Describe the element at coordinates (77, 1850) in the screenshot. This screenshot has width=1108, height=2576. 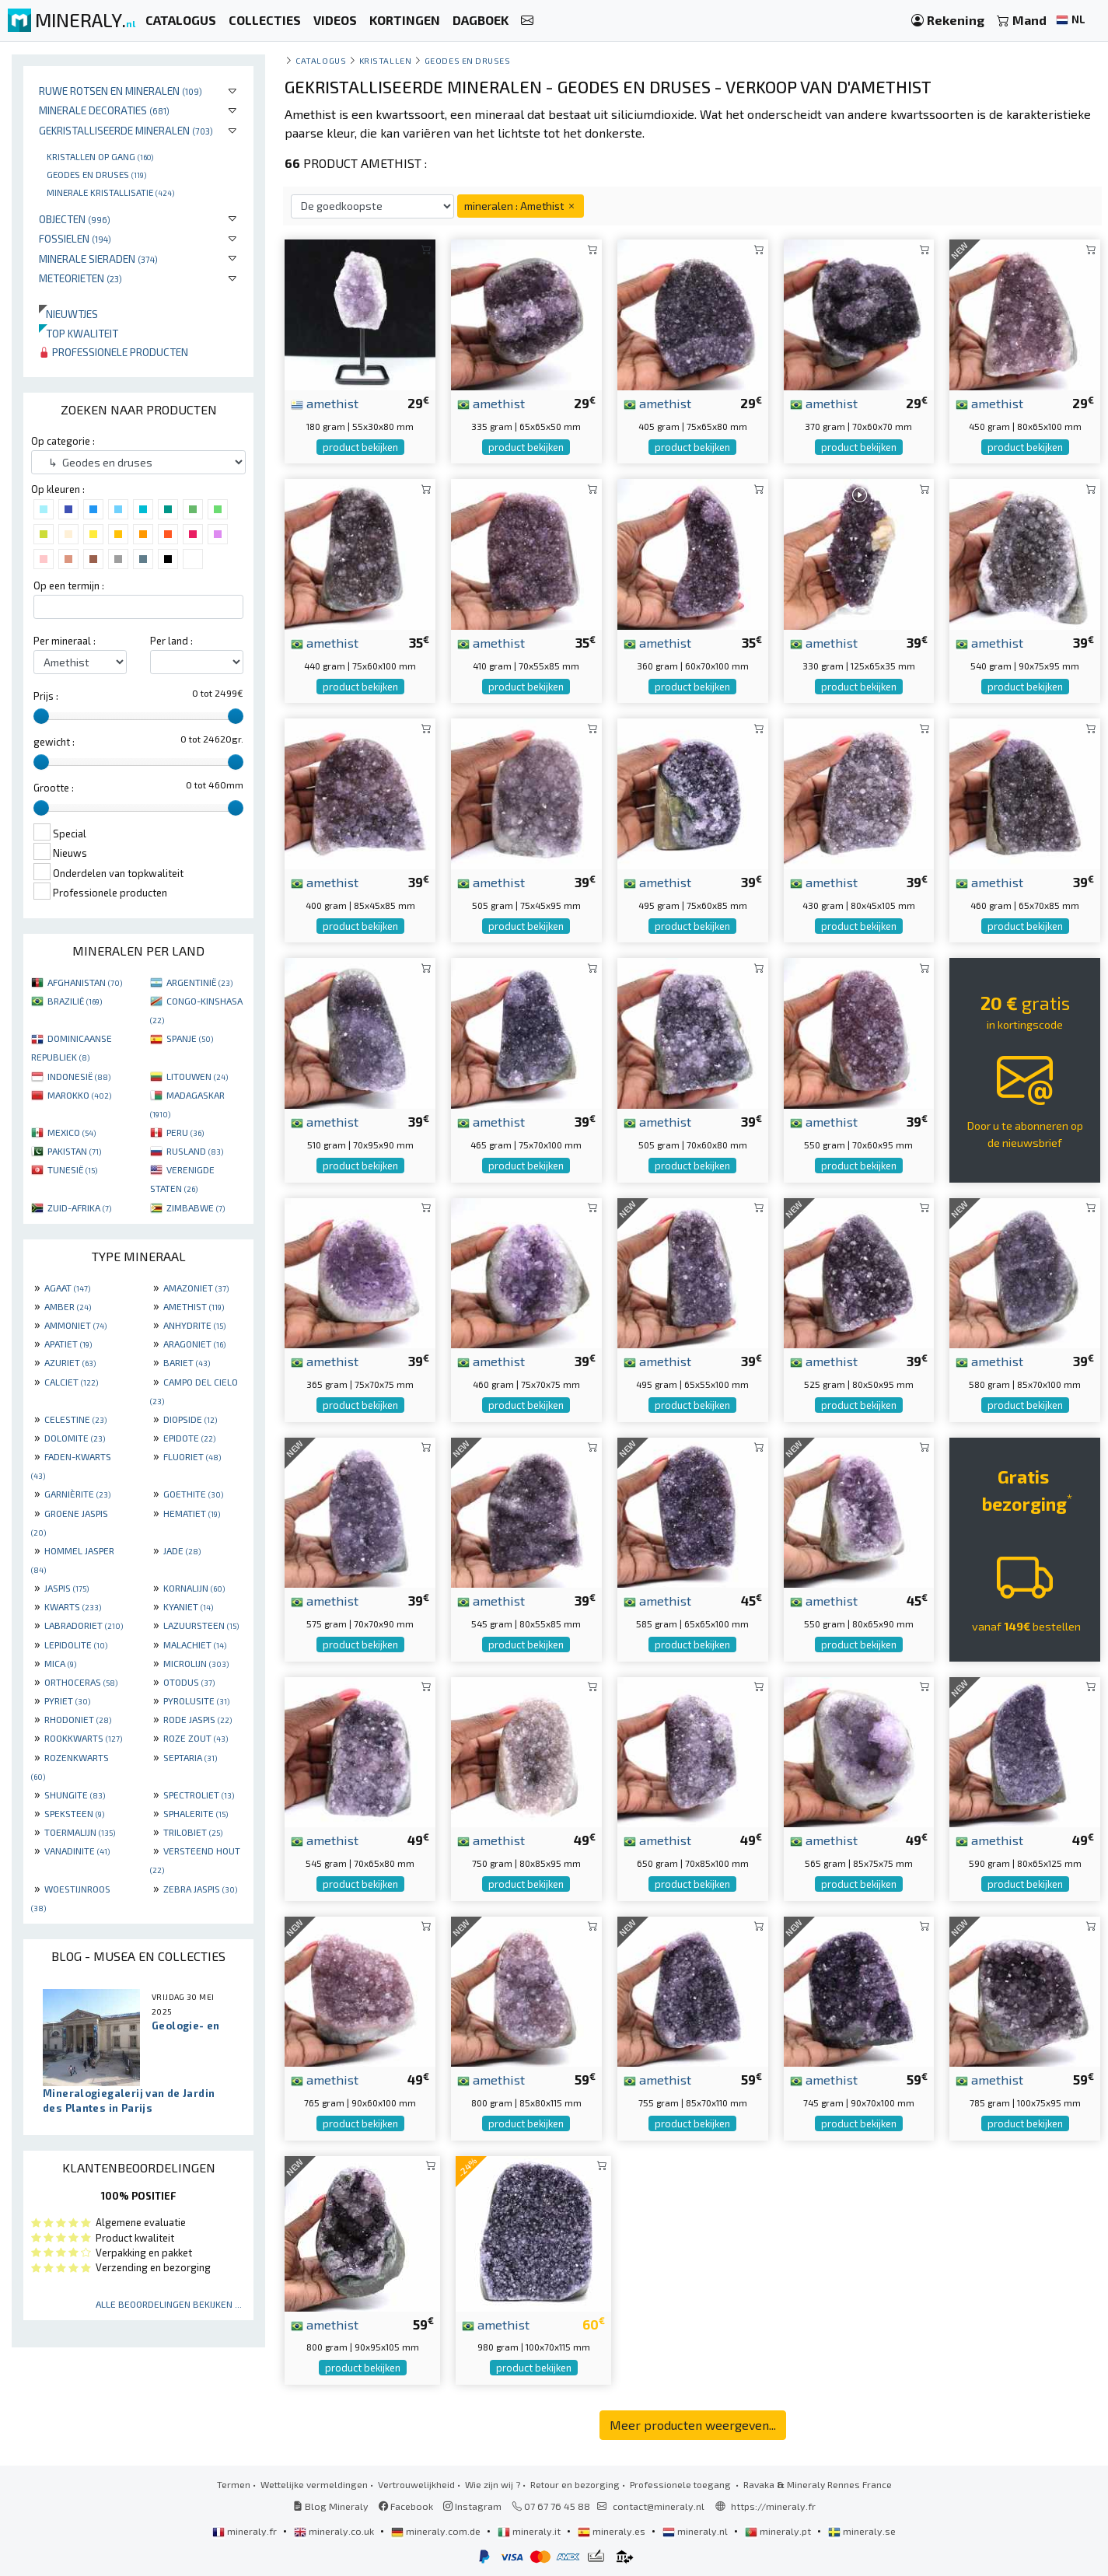
I see `VANADINITE` at that location.